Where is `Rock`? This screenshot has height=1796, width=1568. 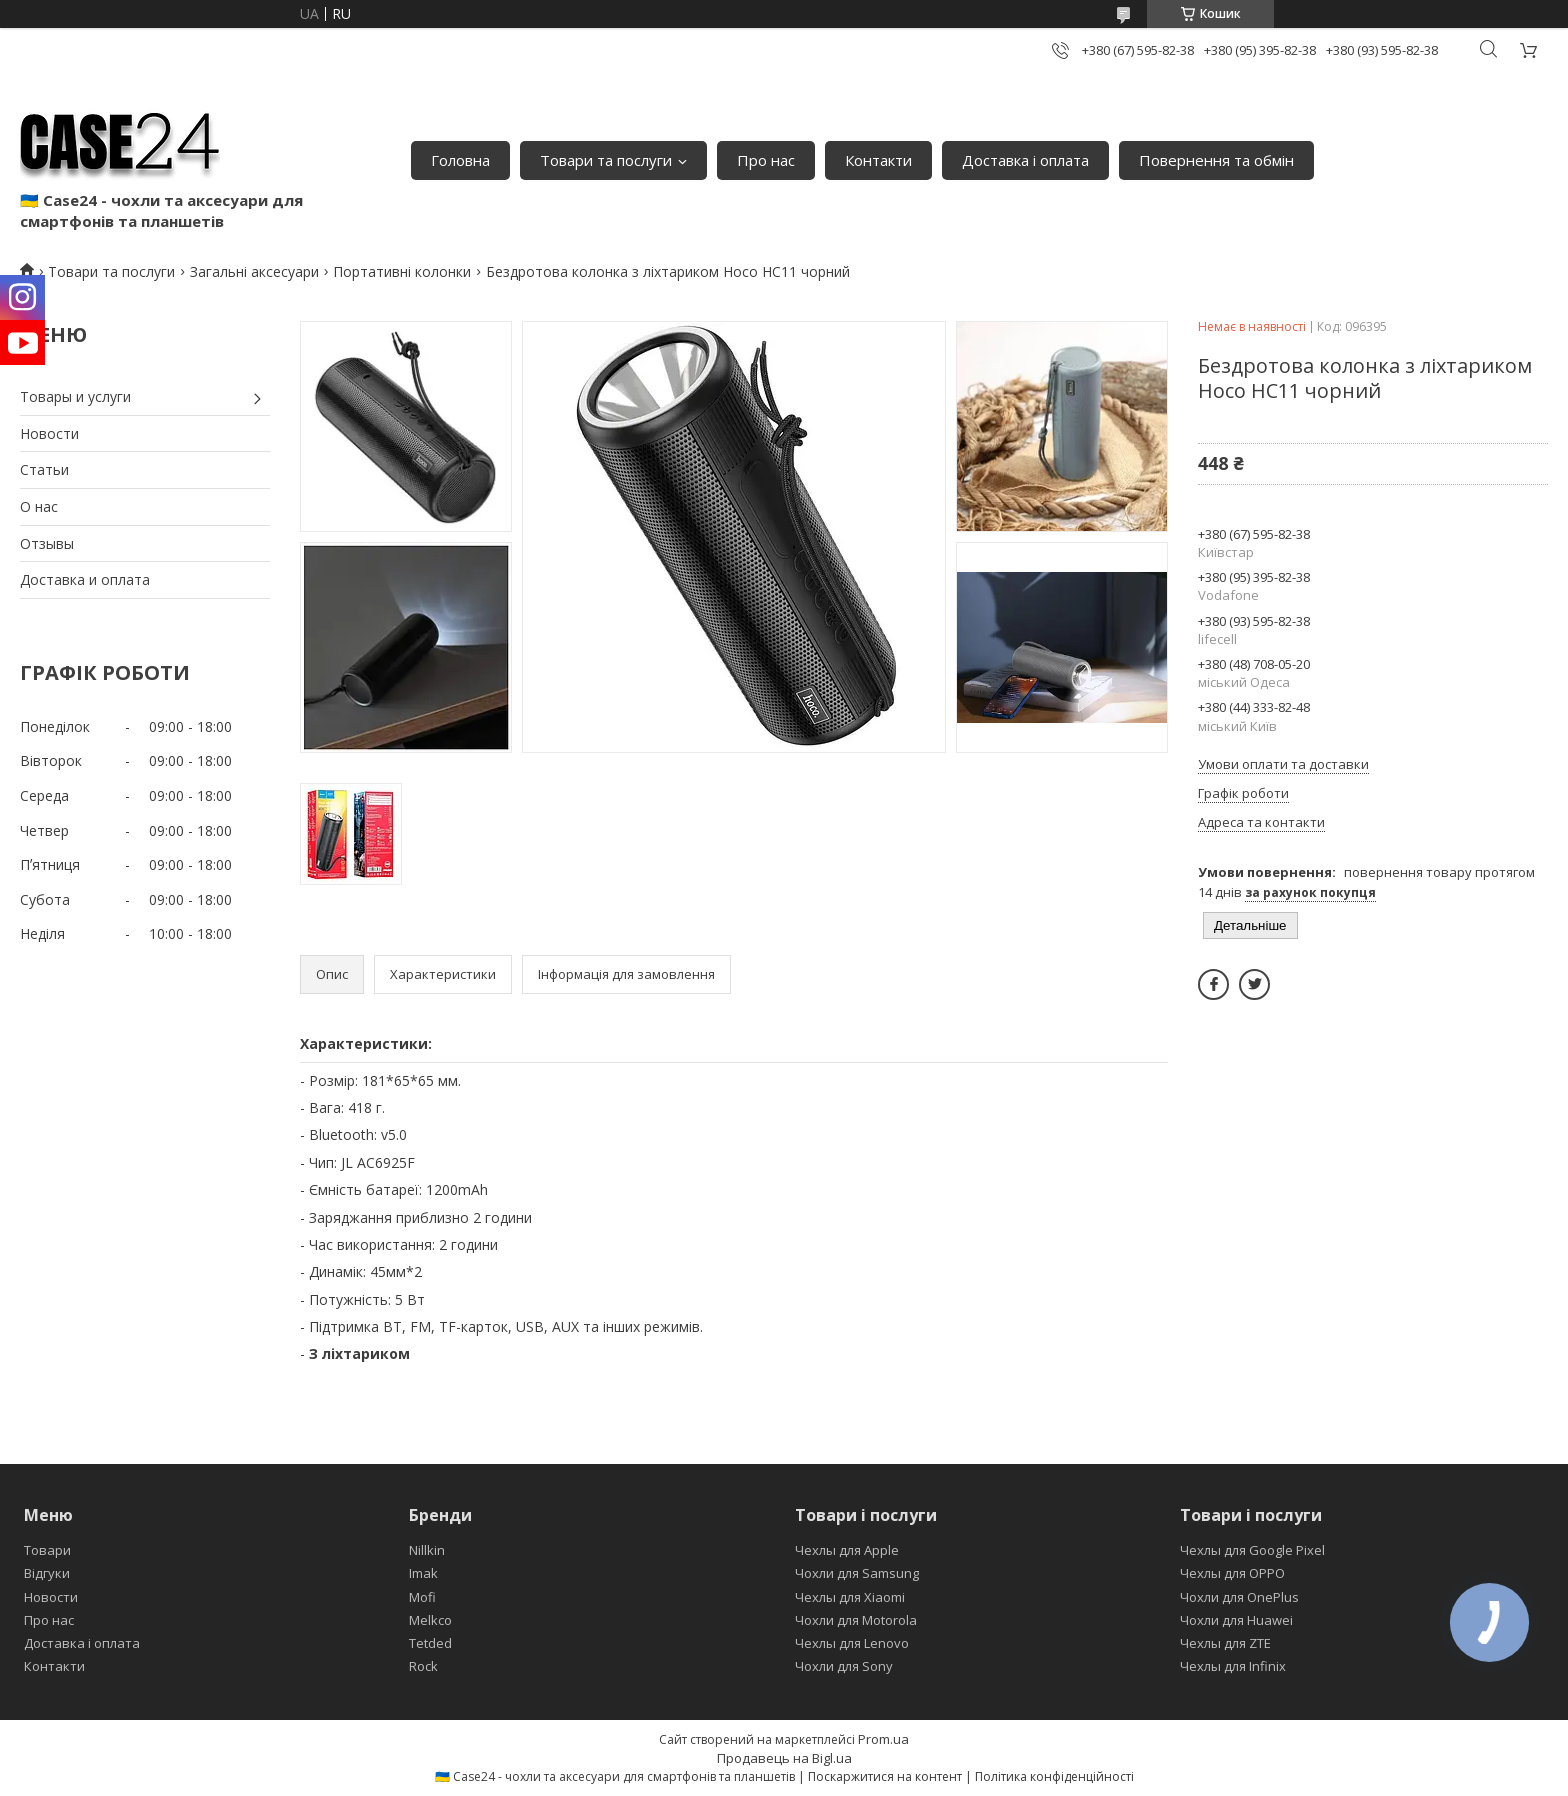
Rock is located at coordinates (423, 1666).